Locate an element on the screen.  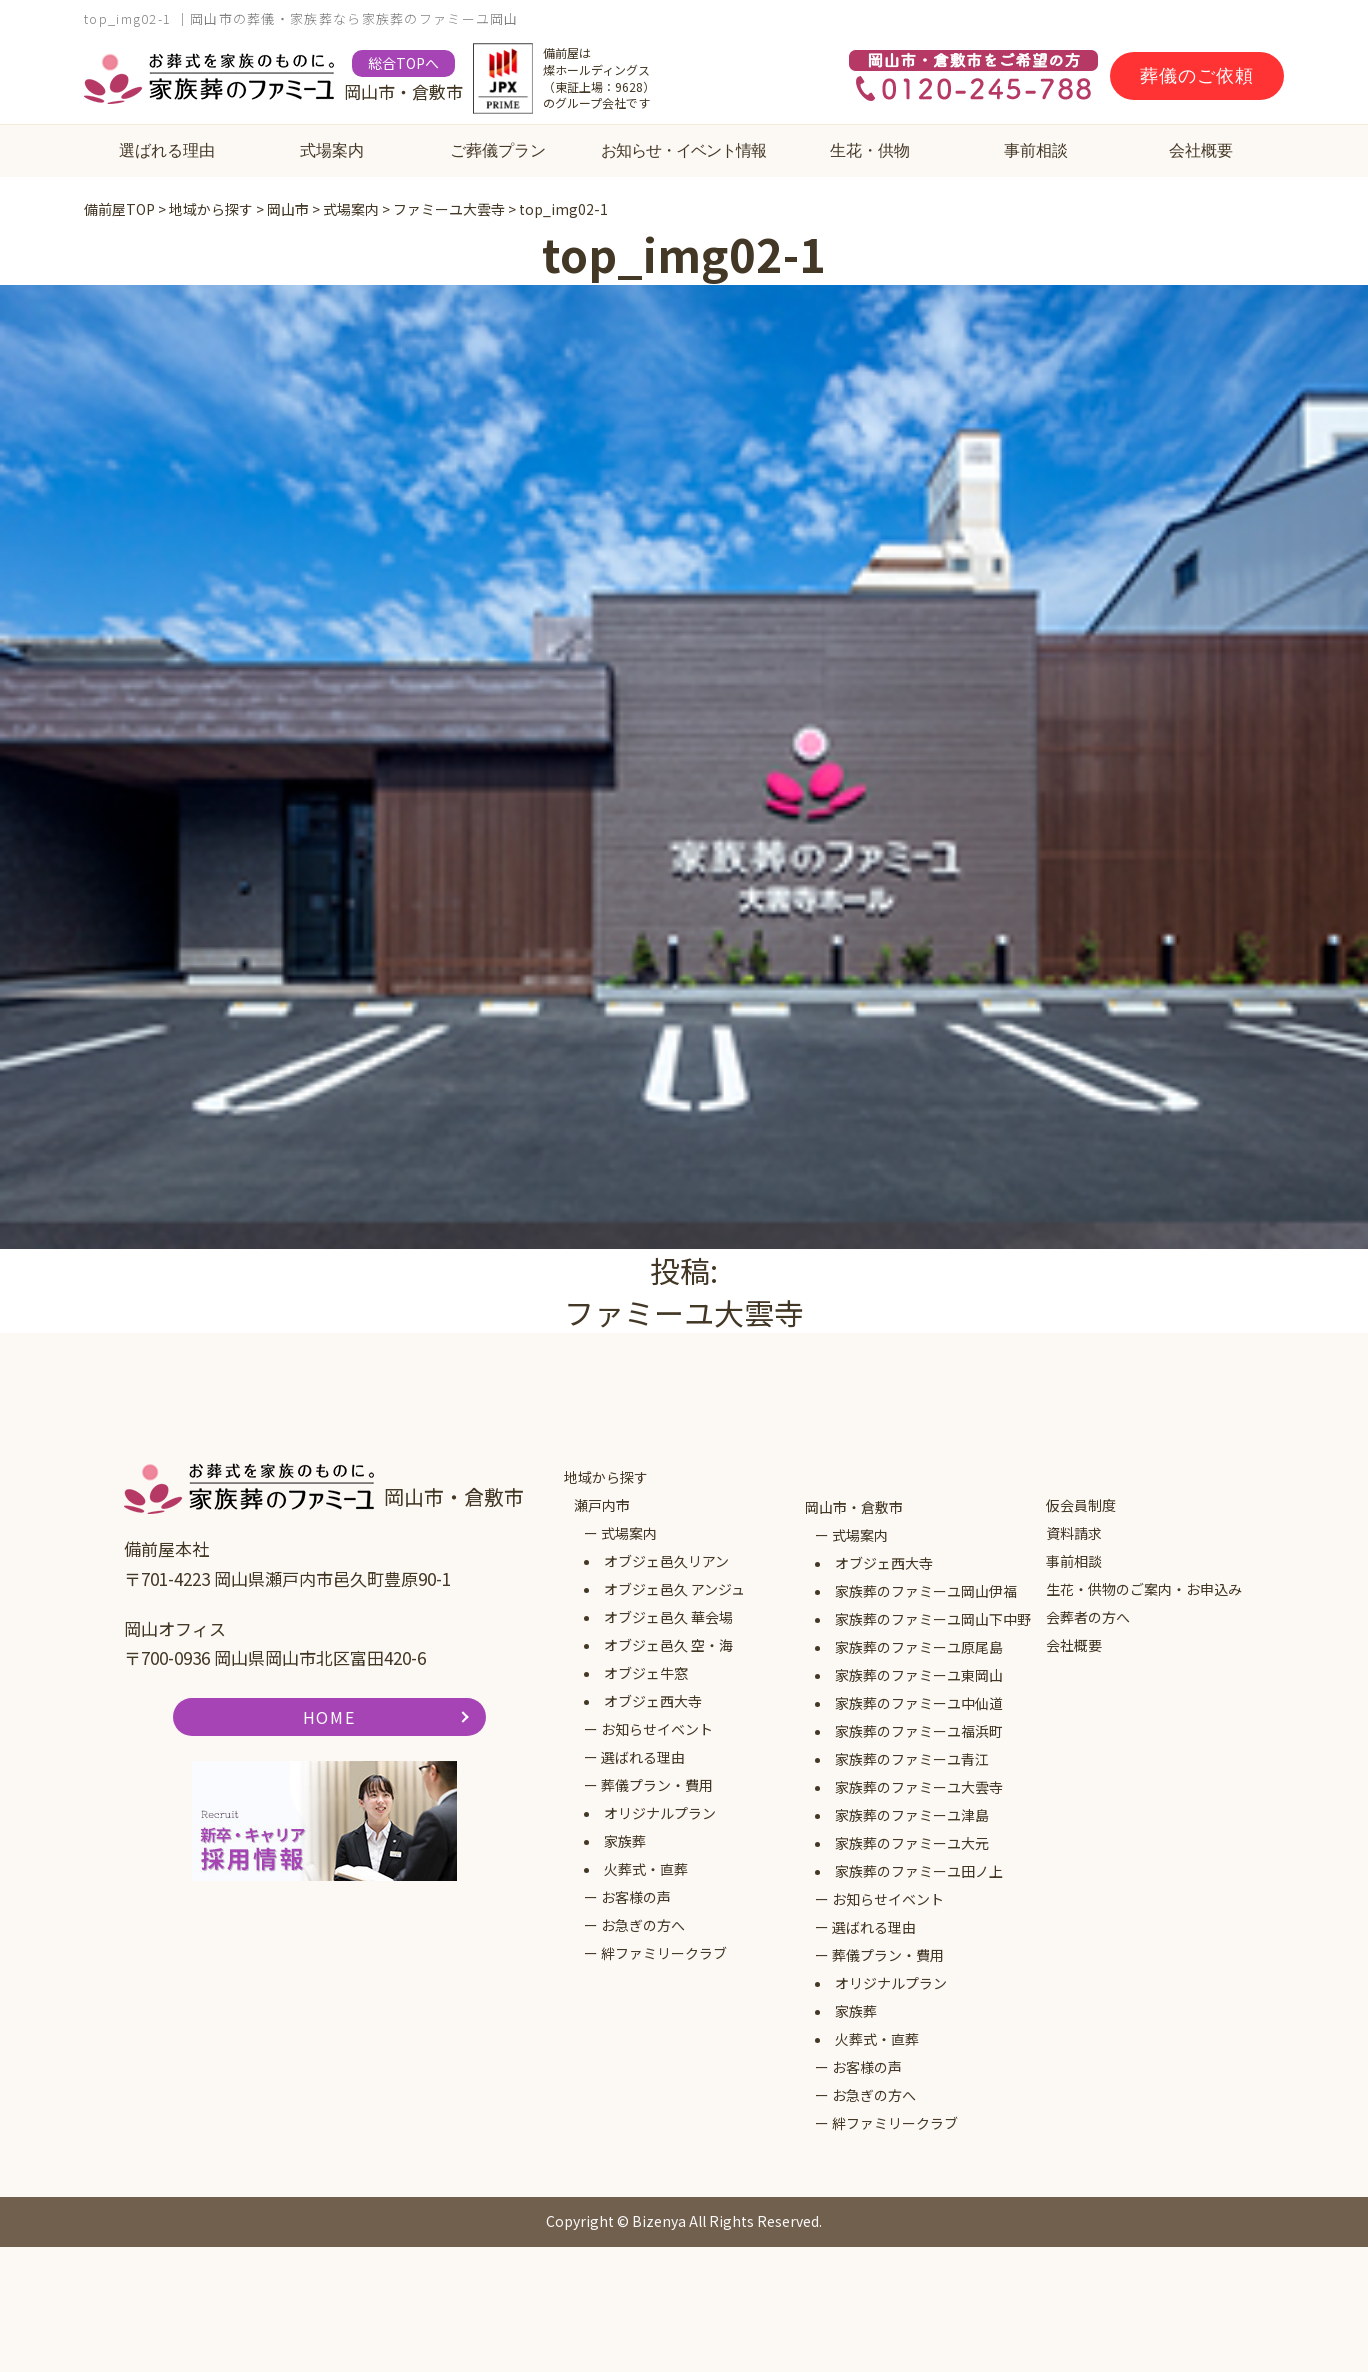
オブジェ邑久 アンジュ is located at coordinates (674, 1589).